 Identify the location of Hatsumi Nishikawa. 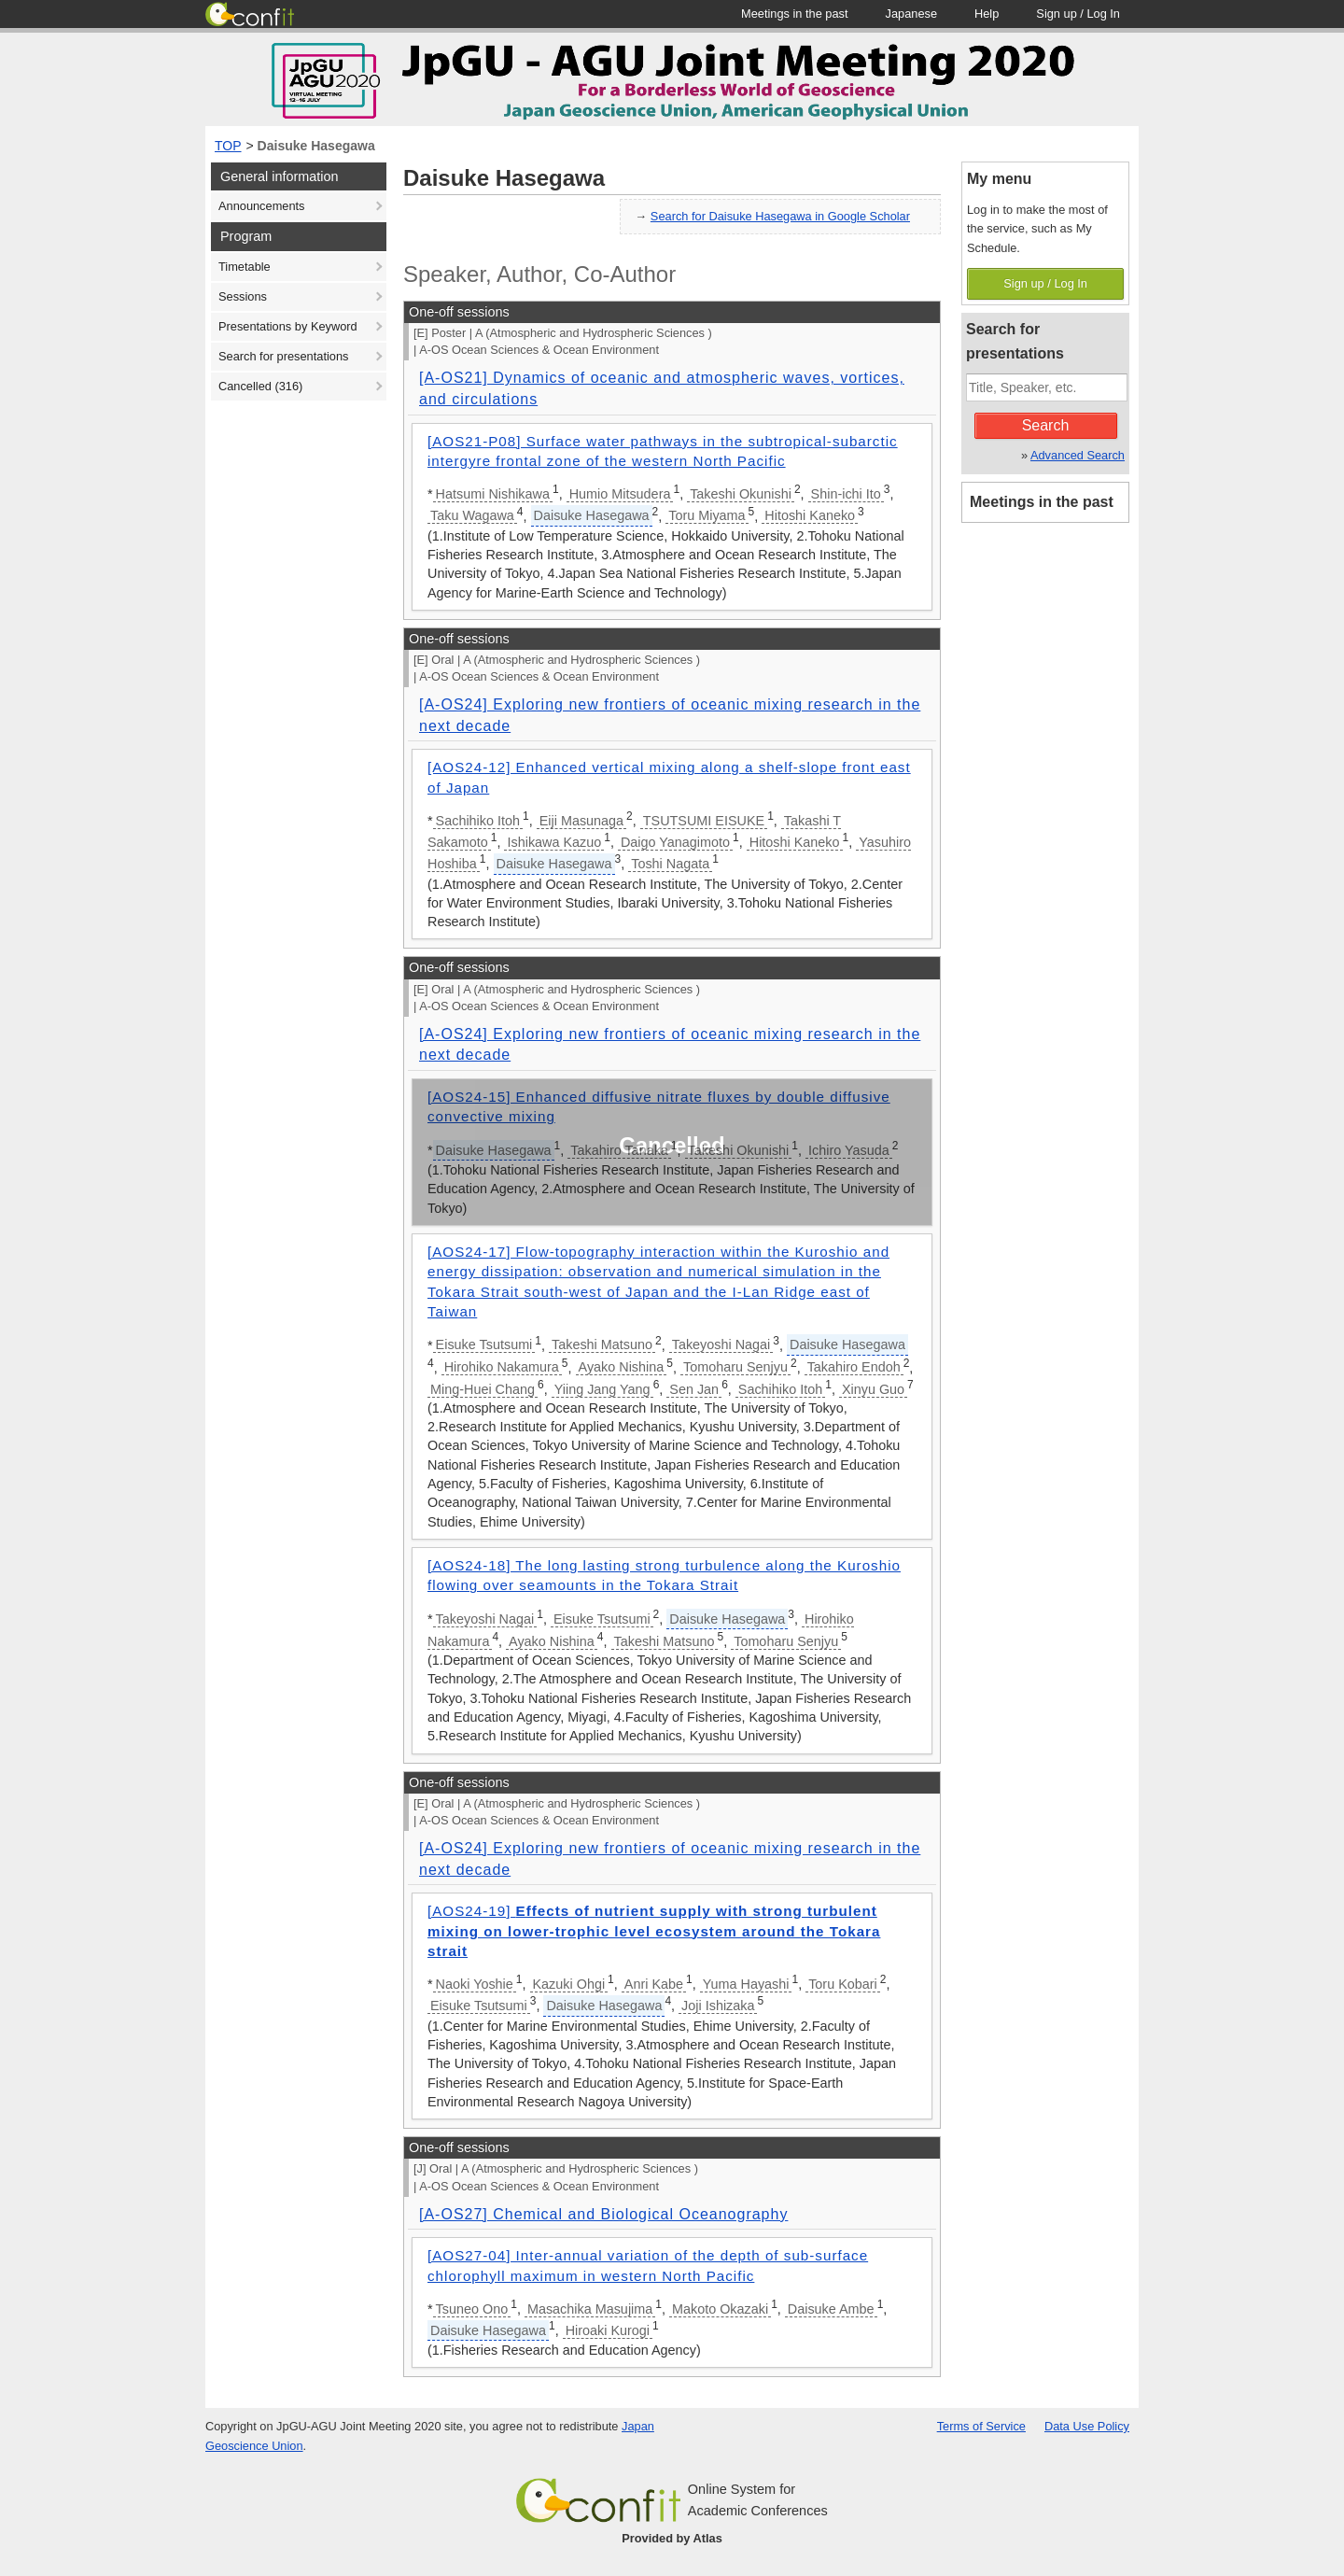
(493, 493).